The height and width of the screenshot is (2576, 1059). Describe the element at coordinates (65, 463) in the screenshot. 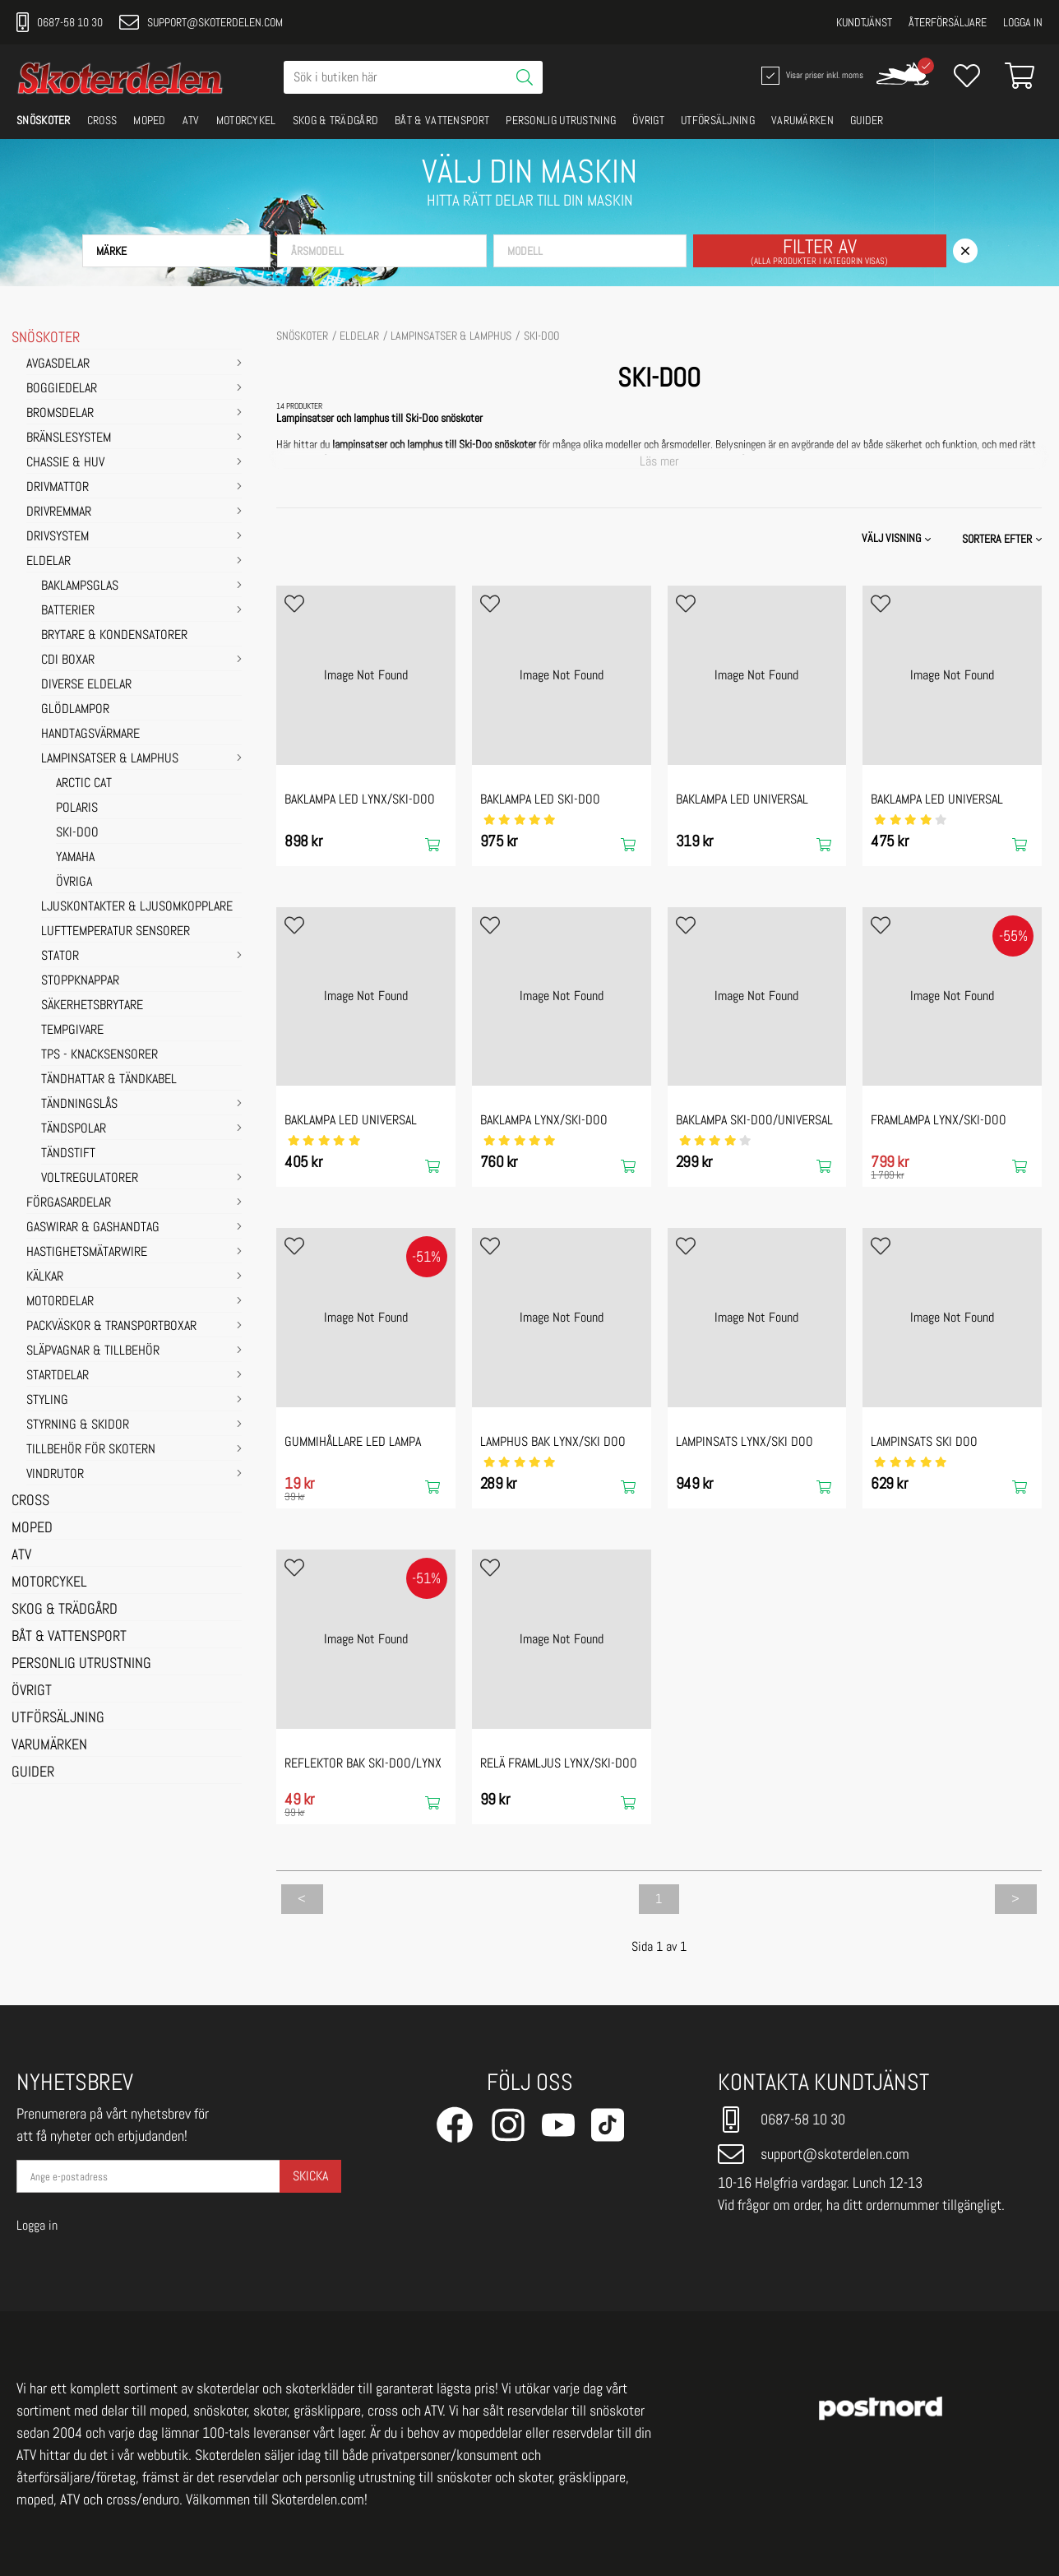

I see `CHASSIE & HUV` at that location.